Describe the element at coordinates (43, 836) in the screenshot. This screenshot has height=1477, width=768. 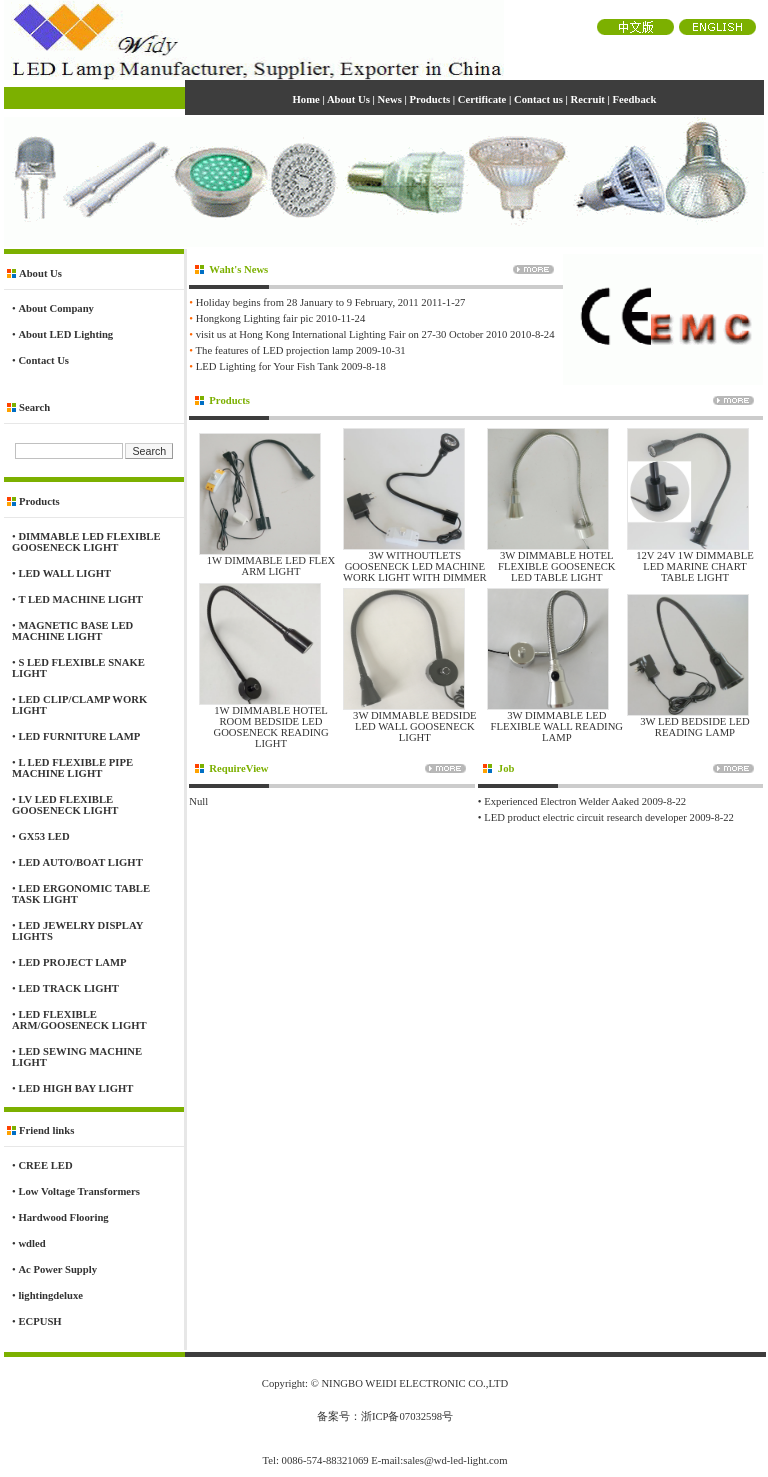
I see `GX53 LED` at that location.